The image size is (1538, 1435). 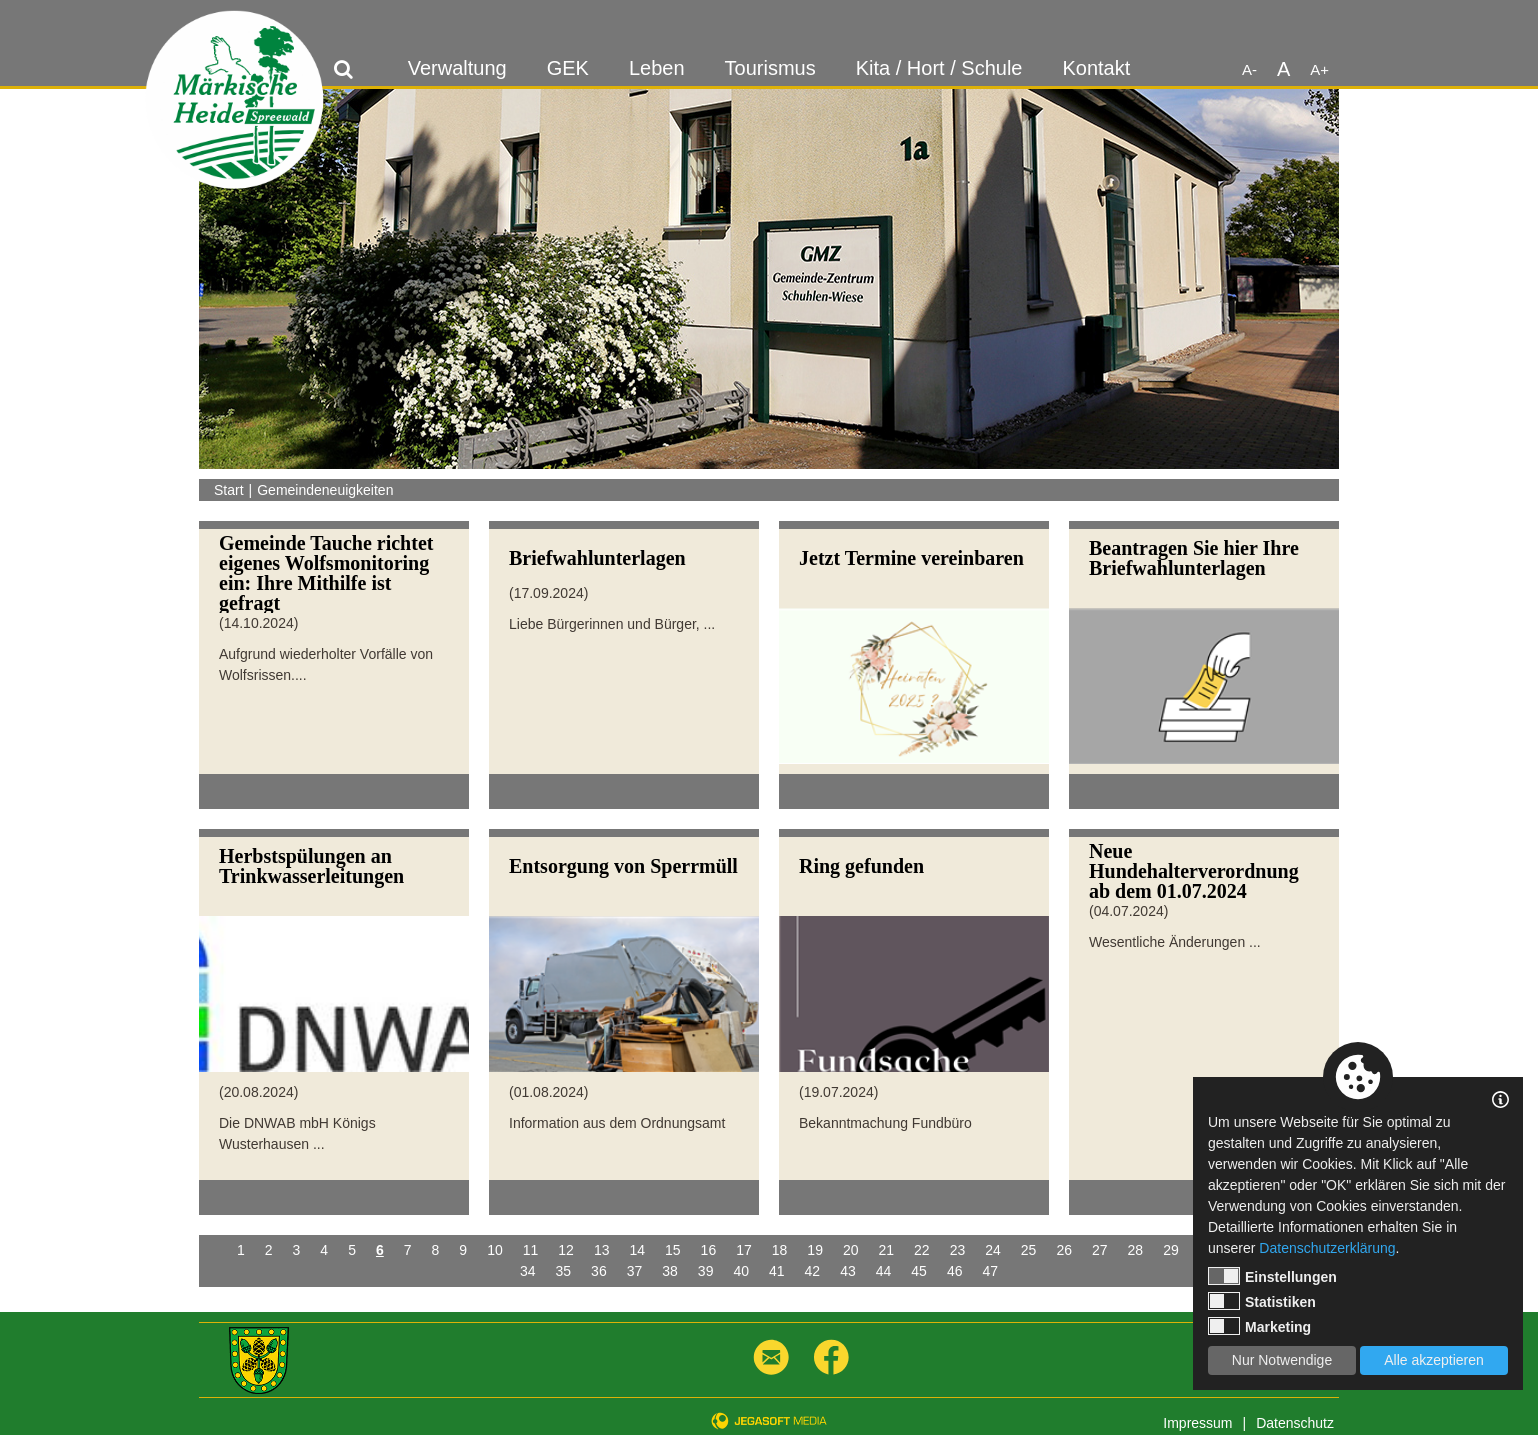 I want to click on Gemeindeneuigkeiten, so click(x=325, y=490).